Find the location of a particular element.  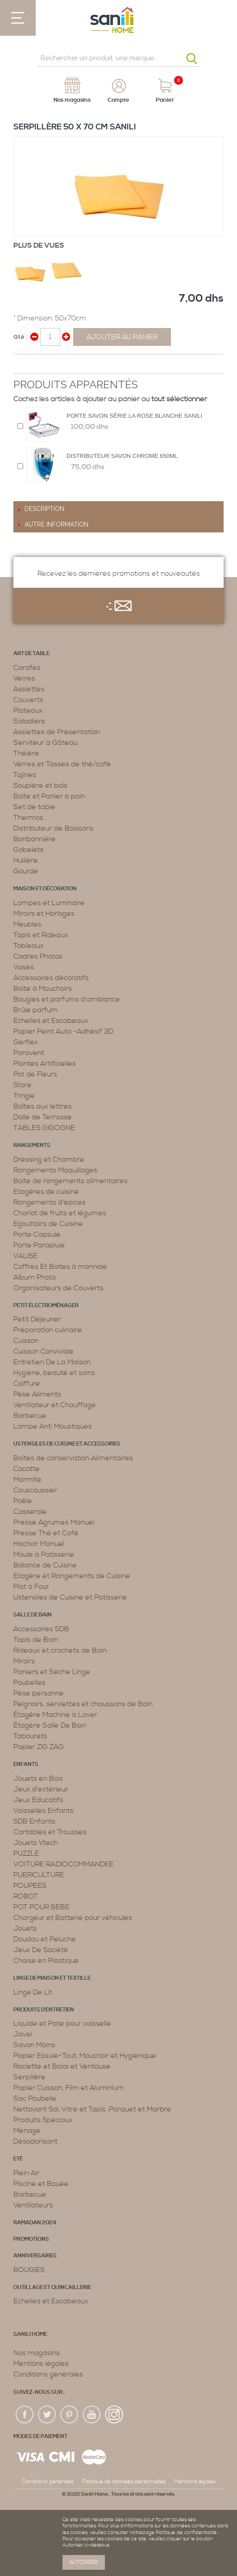

TABLES GIGOGNE is located at coordinates (44, 1127).